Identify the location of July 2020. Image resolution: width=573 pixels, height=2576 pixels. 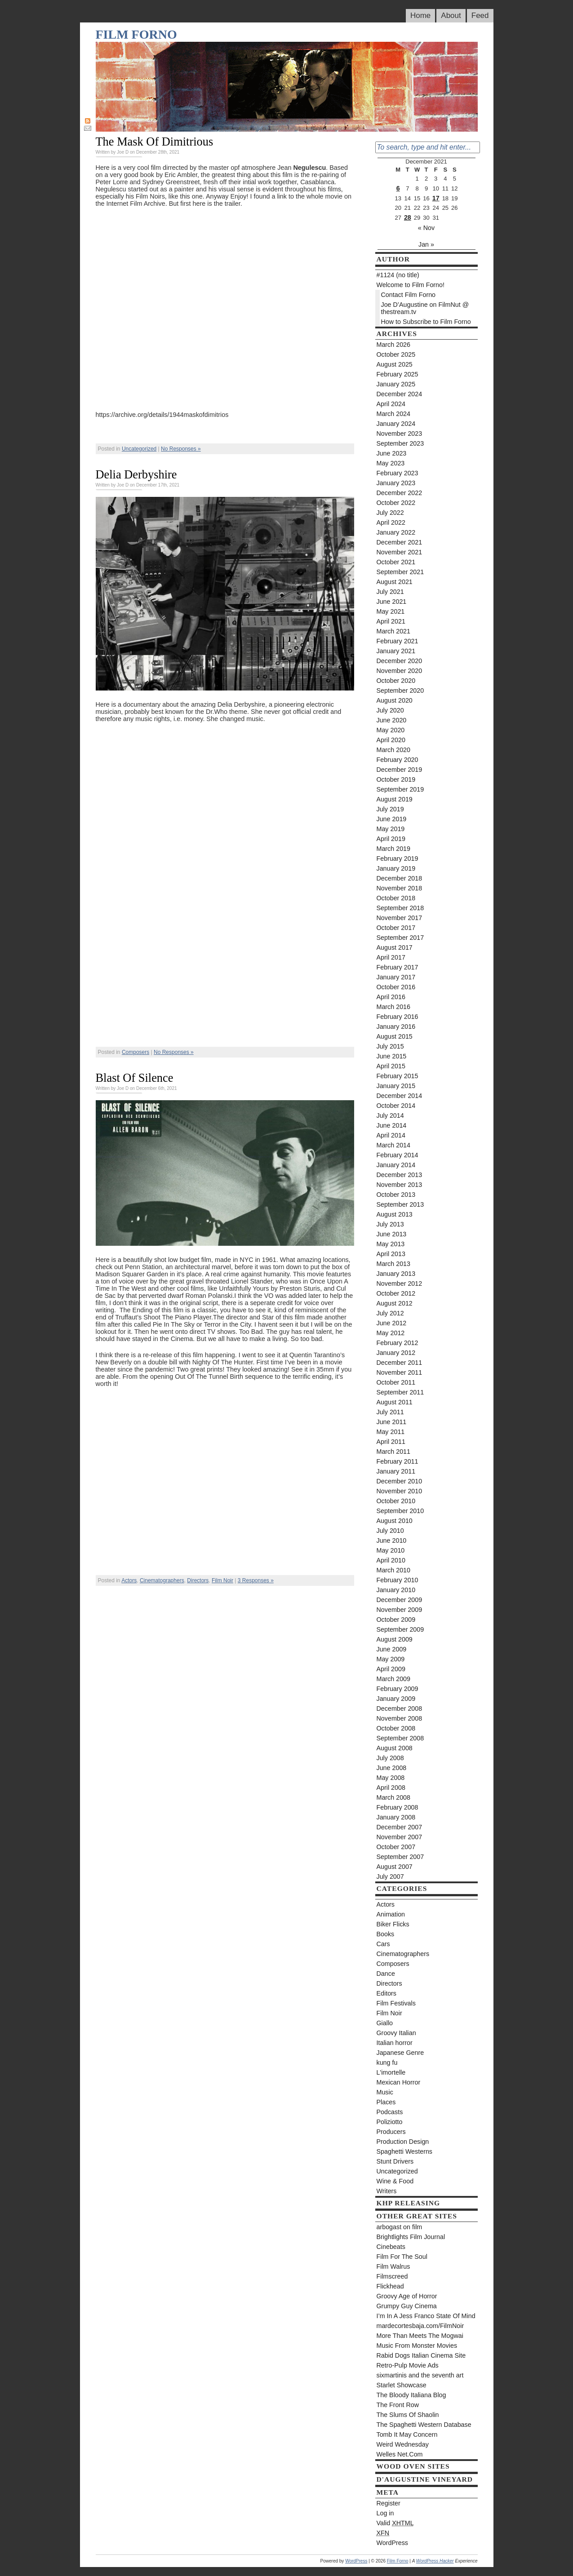
(390, 710).